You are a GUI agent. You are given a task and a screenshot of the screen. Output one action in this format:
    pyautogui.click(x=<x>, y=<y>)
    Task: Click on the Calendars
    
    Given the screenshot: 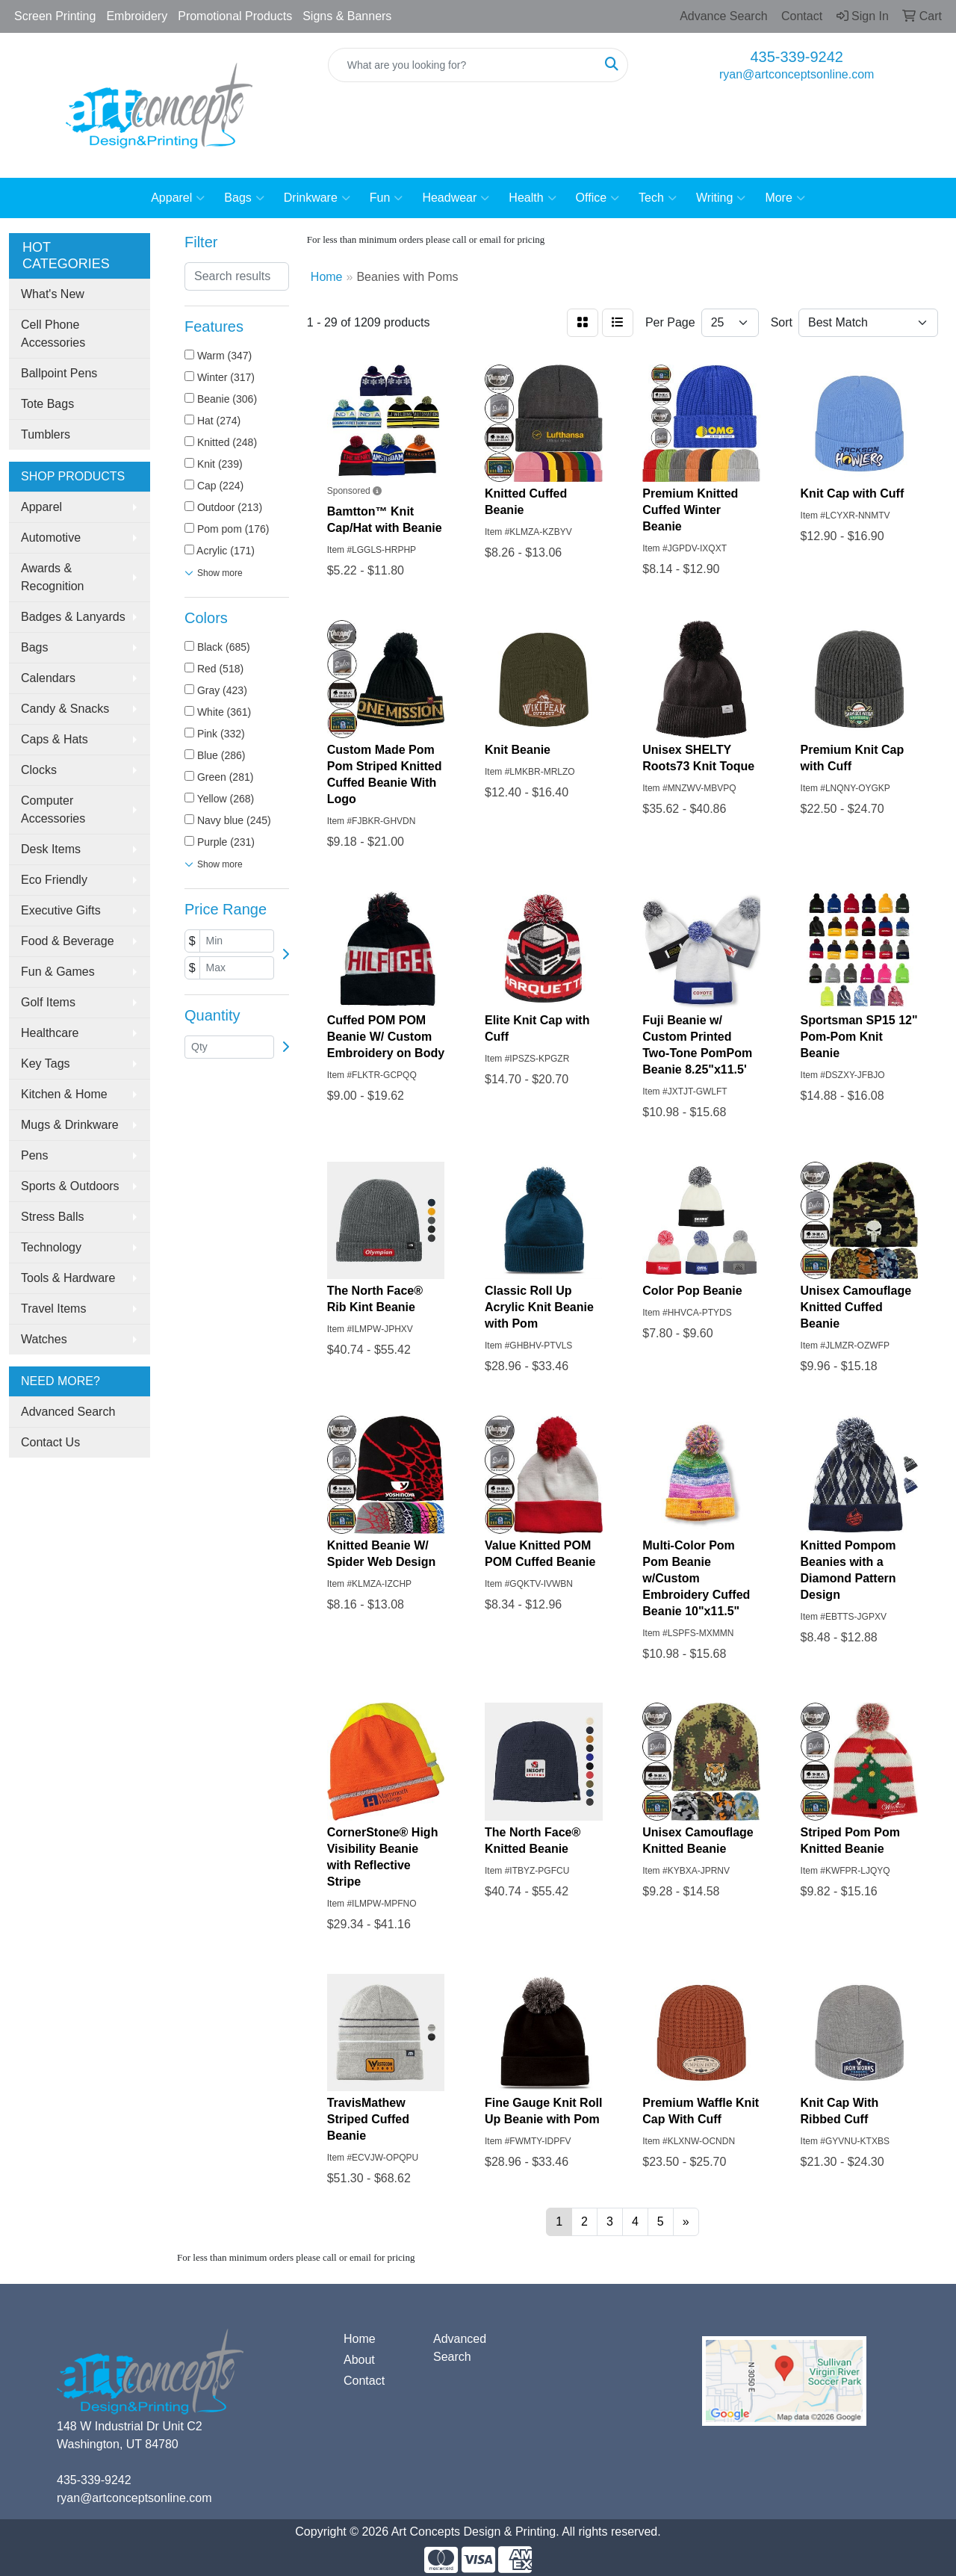 What is the action you would take?
    pyautogui.click(x=48, y=678)
    